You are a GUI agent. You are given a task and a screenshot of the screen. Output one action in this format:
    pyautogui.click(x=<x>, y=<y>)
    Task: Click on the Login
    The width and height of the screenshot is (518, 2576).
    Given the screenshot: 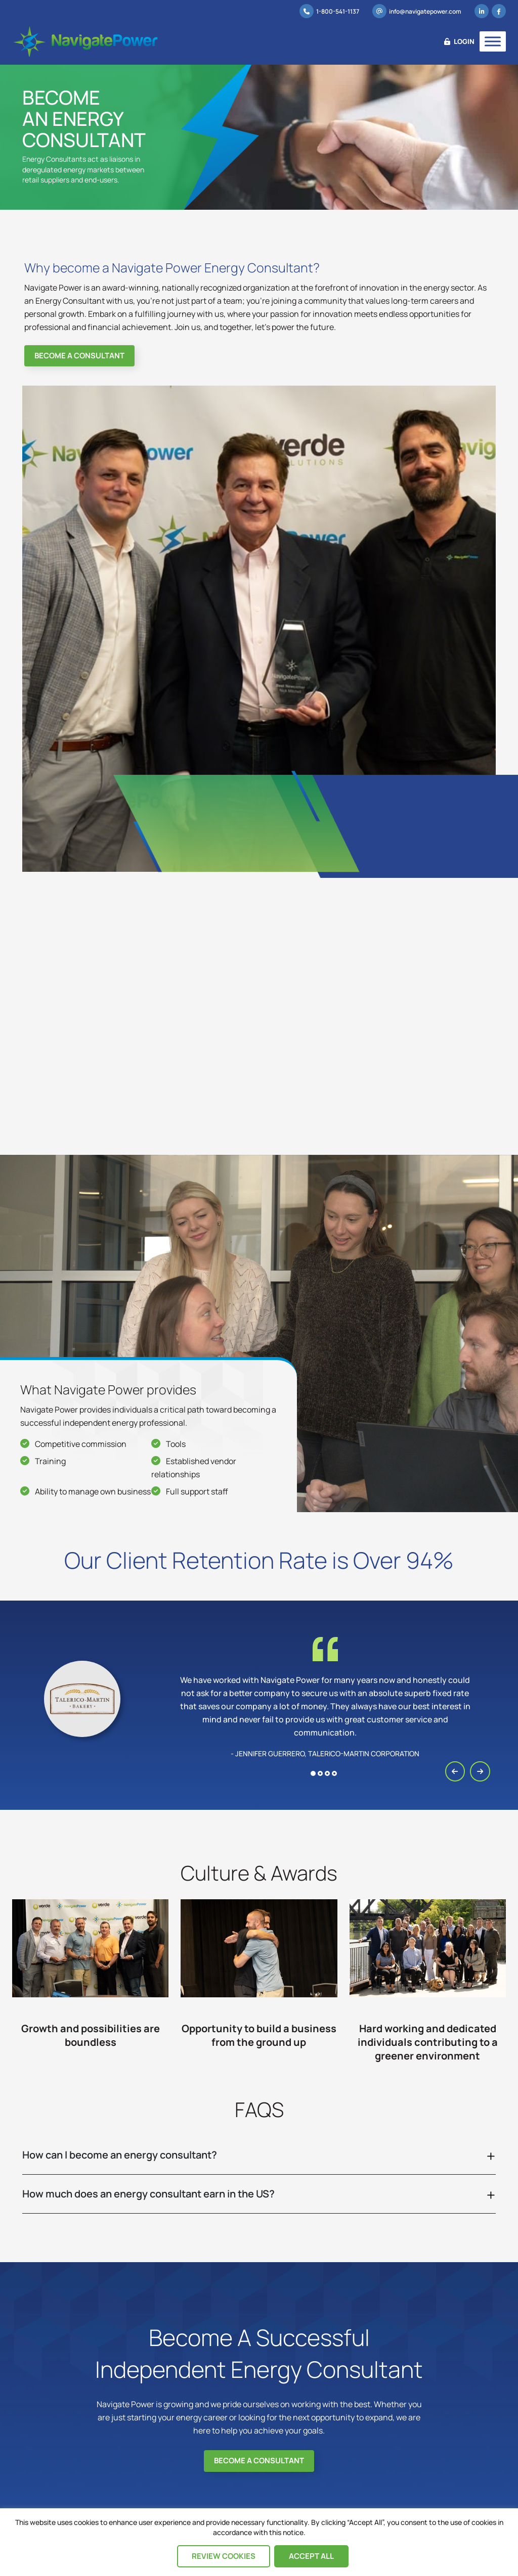 What is the action you would take?
    pyautogui.click(x=458, y=41)
    